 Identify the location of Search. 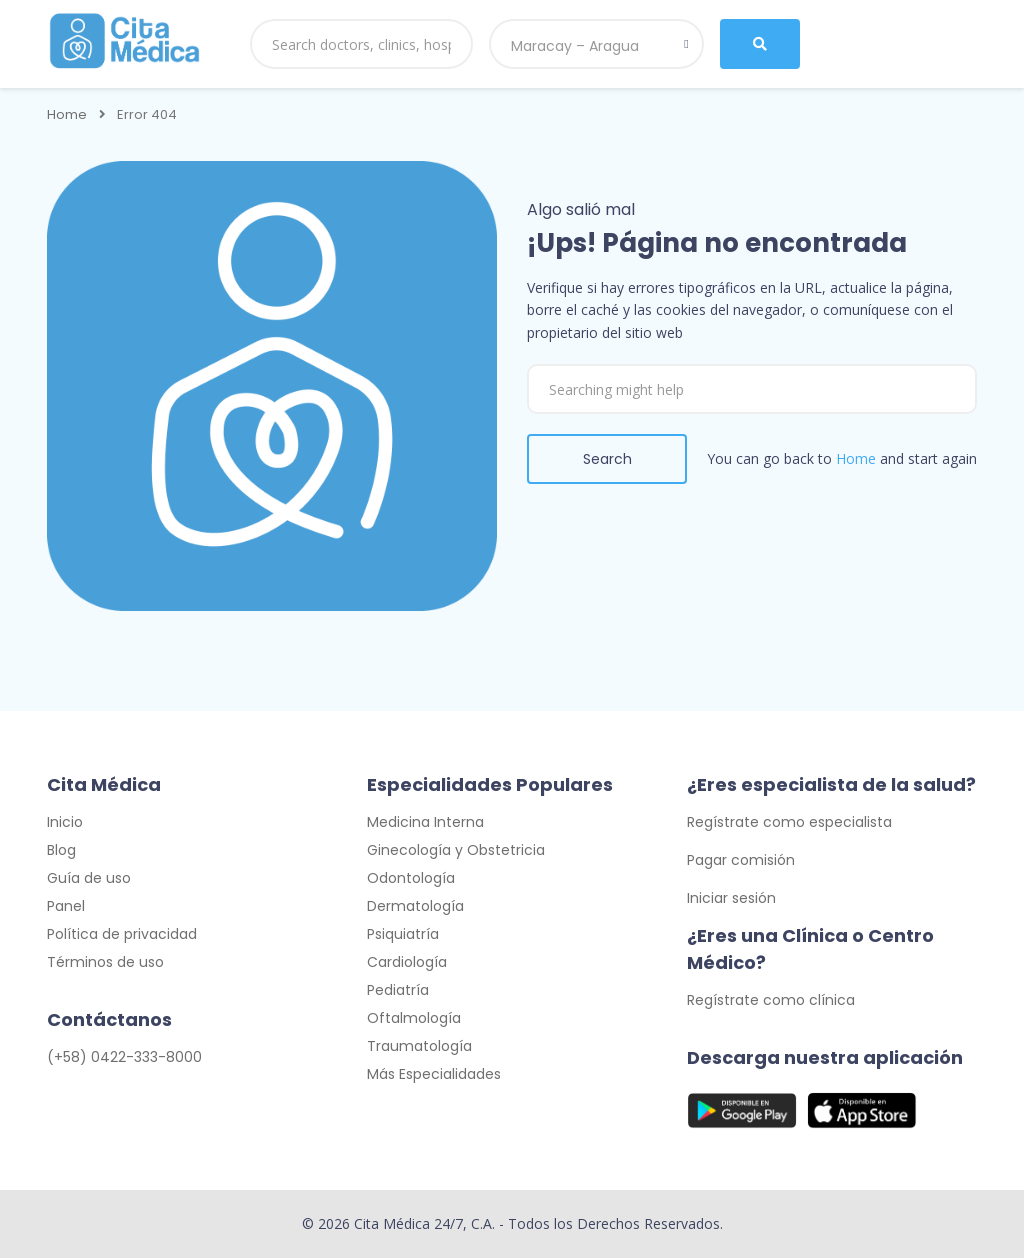
(607, 459).